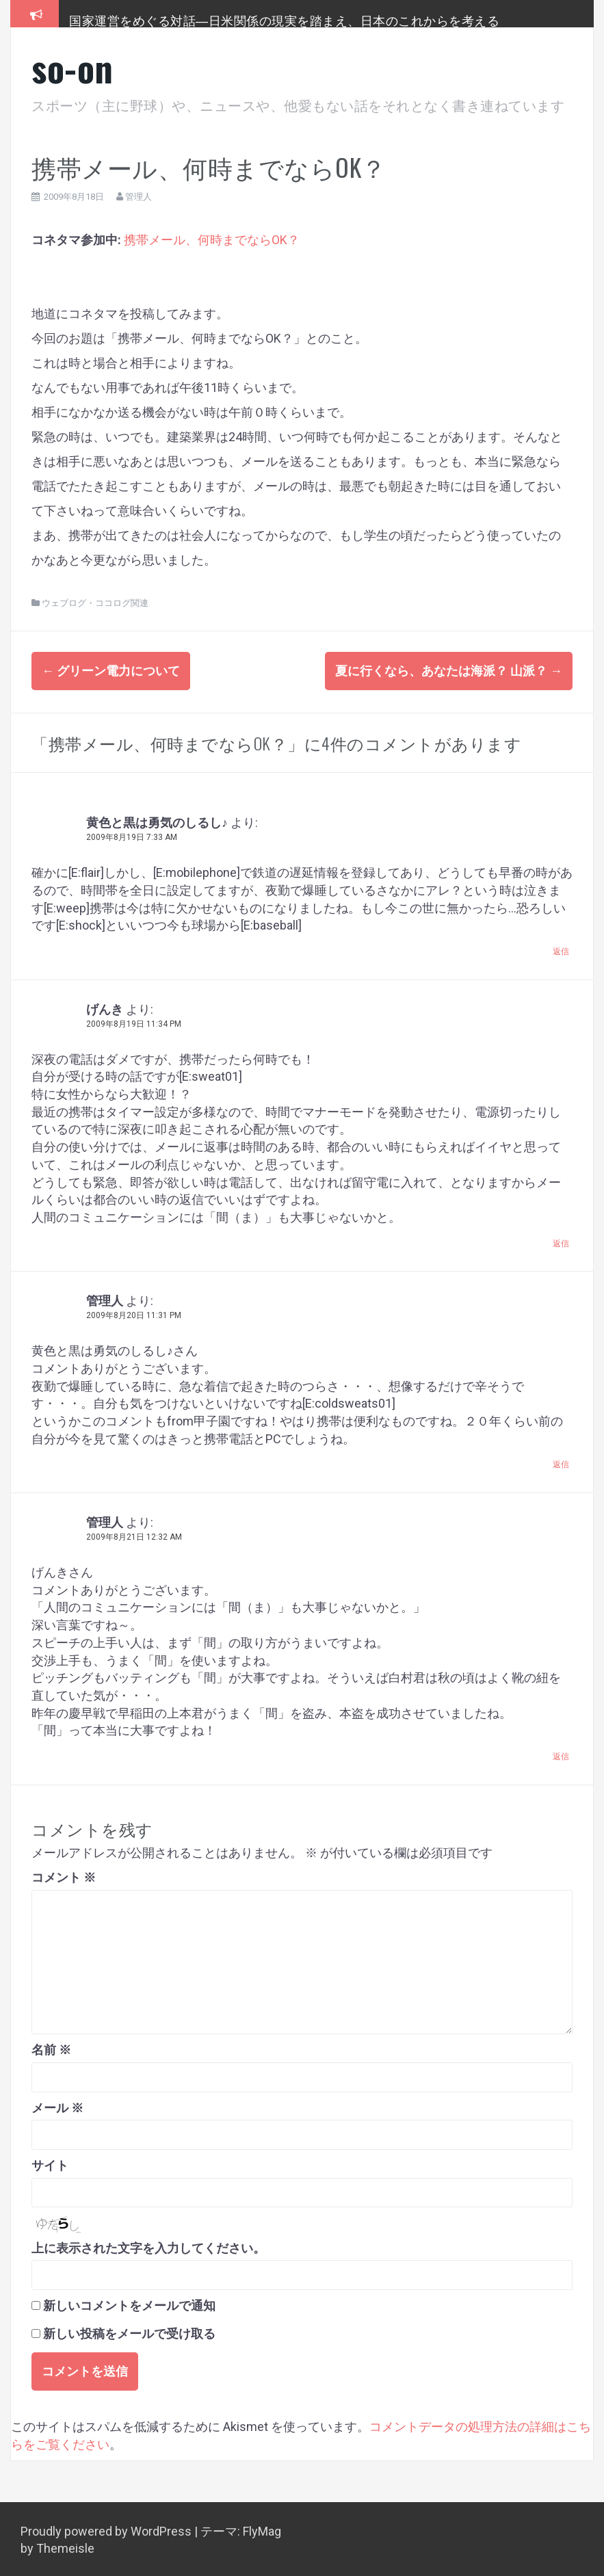 The image size is (604, 2576). I want to click on 夏に行くなら、あなたは海派？ 山派？, so click(448, 670).